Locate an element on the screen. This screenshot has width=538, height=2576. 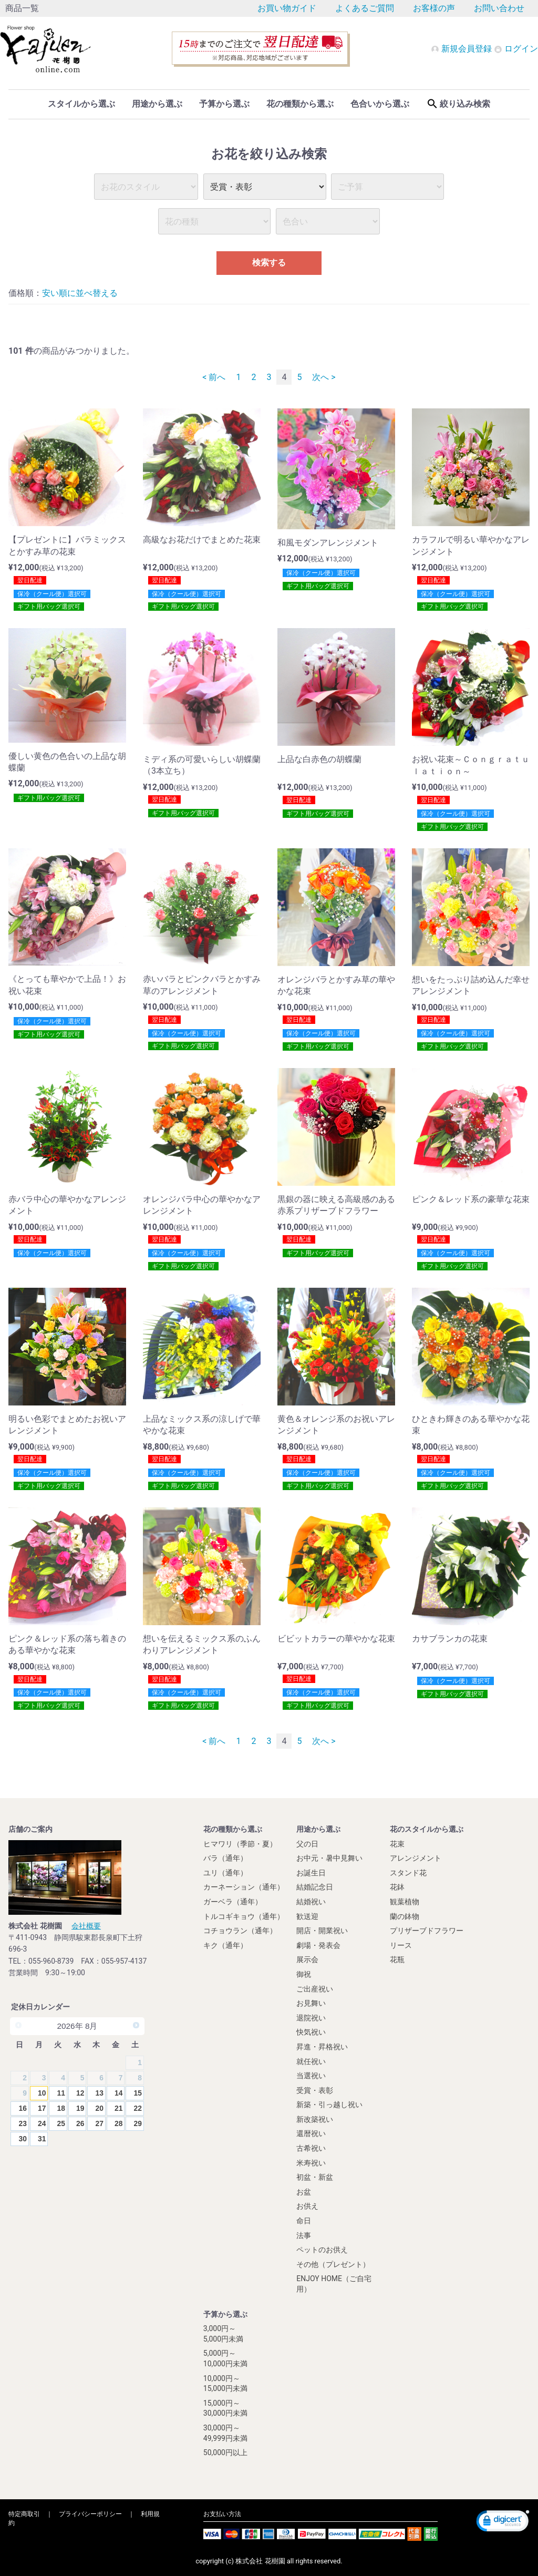
初盆・新盆 is located at coordinates (314, 2177).